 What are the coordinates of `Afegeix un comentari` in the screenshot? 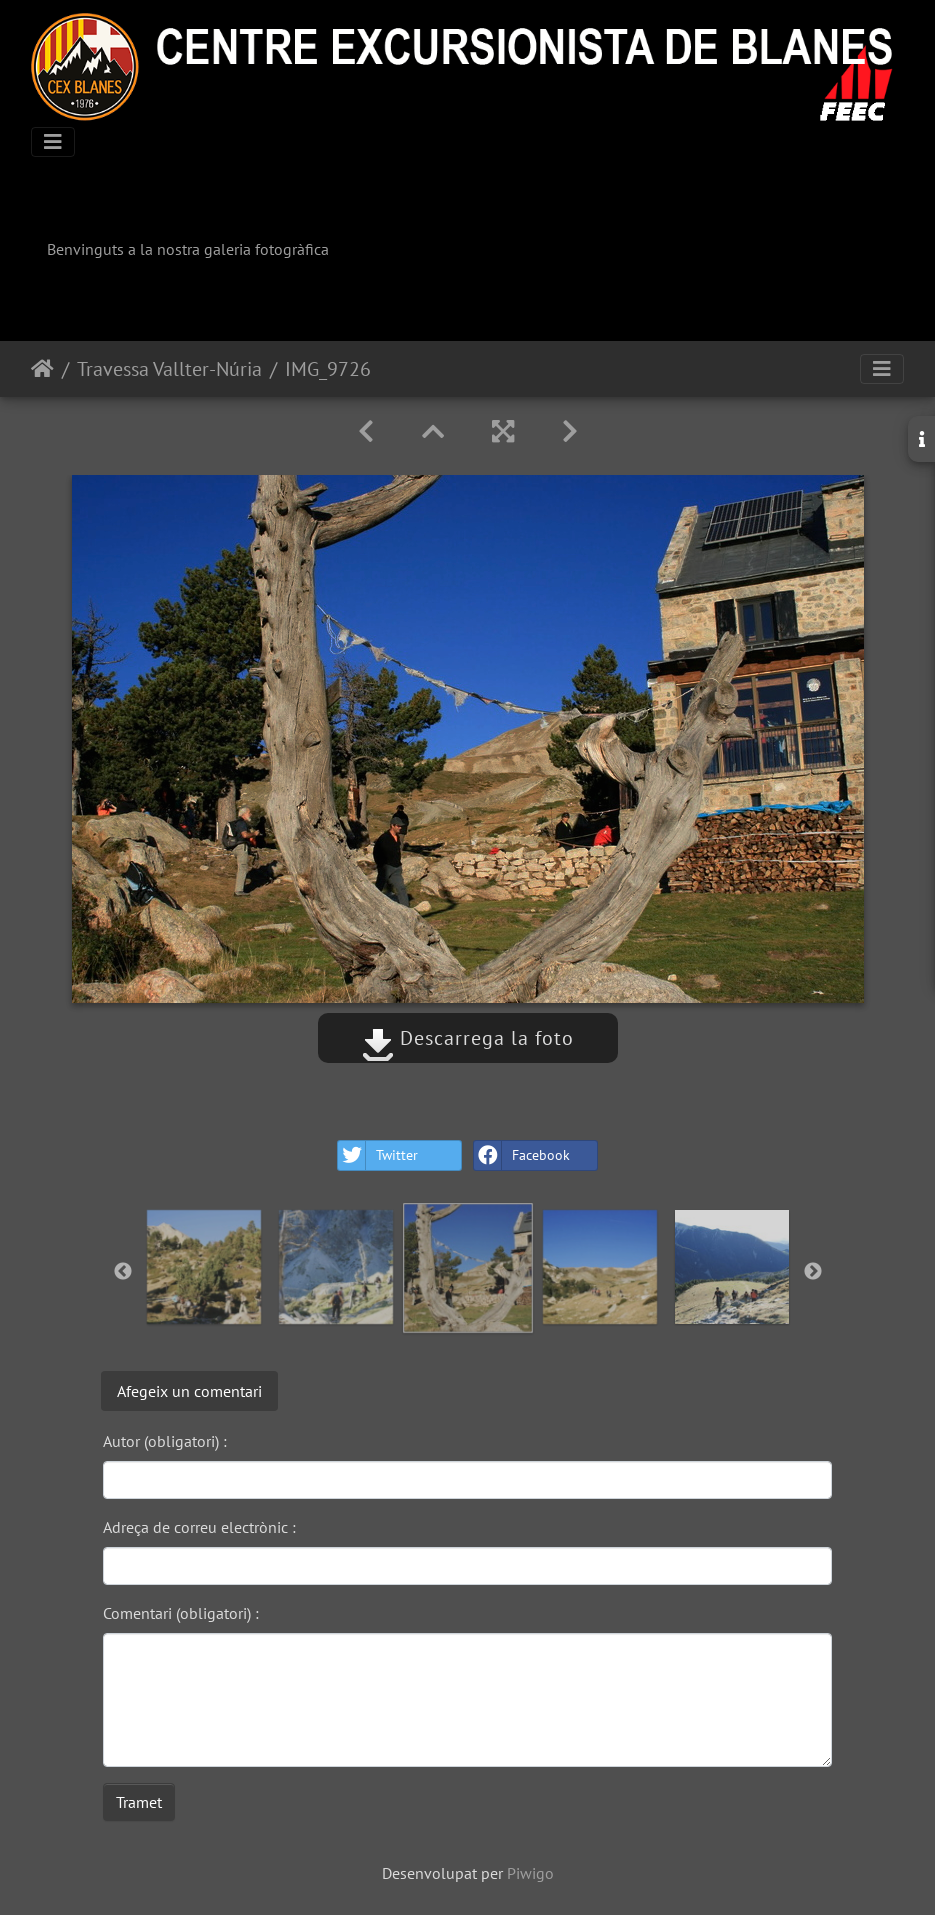 It's located at (189, 1391).